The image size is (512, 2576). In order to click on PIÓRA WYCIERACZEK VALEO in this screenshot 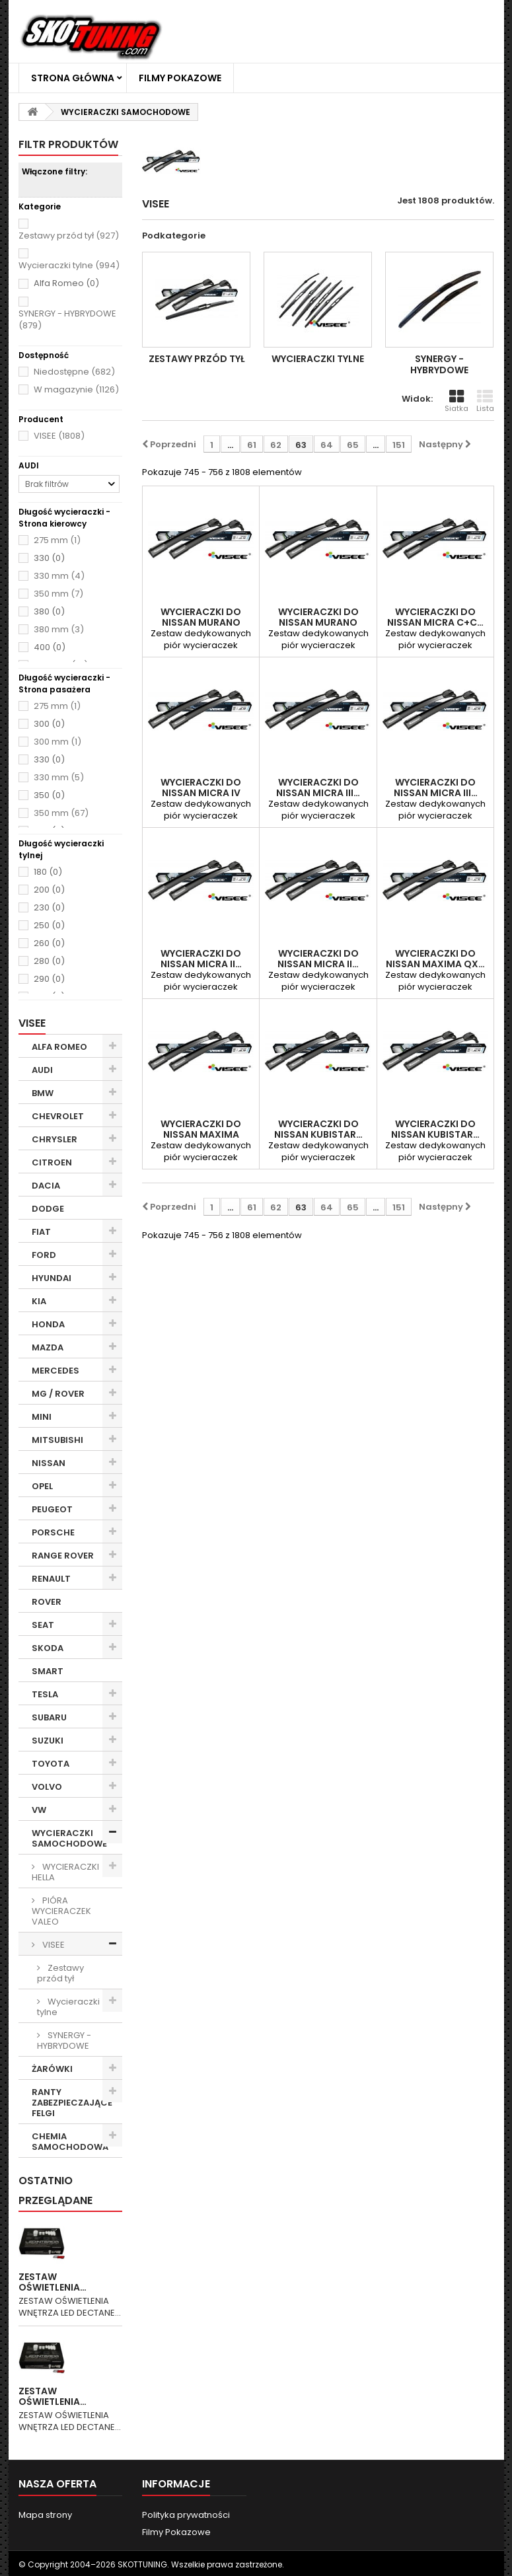, I will do `click(61, 1911)`.